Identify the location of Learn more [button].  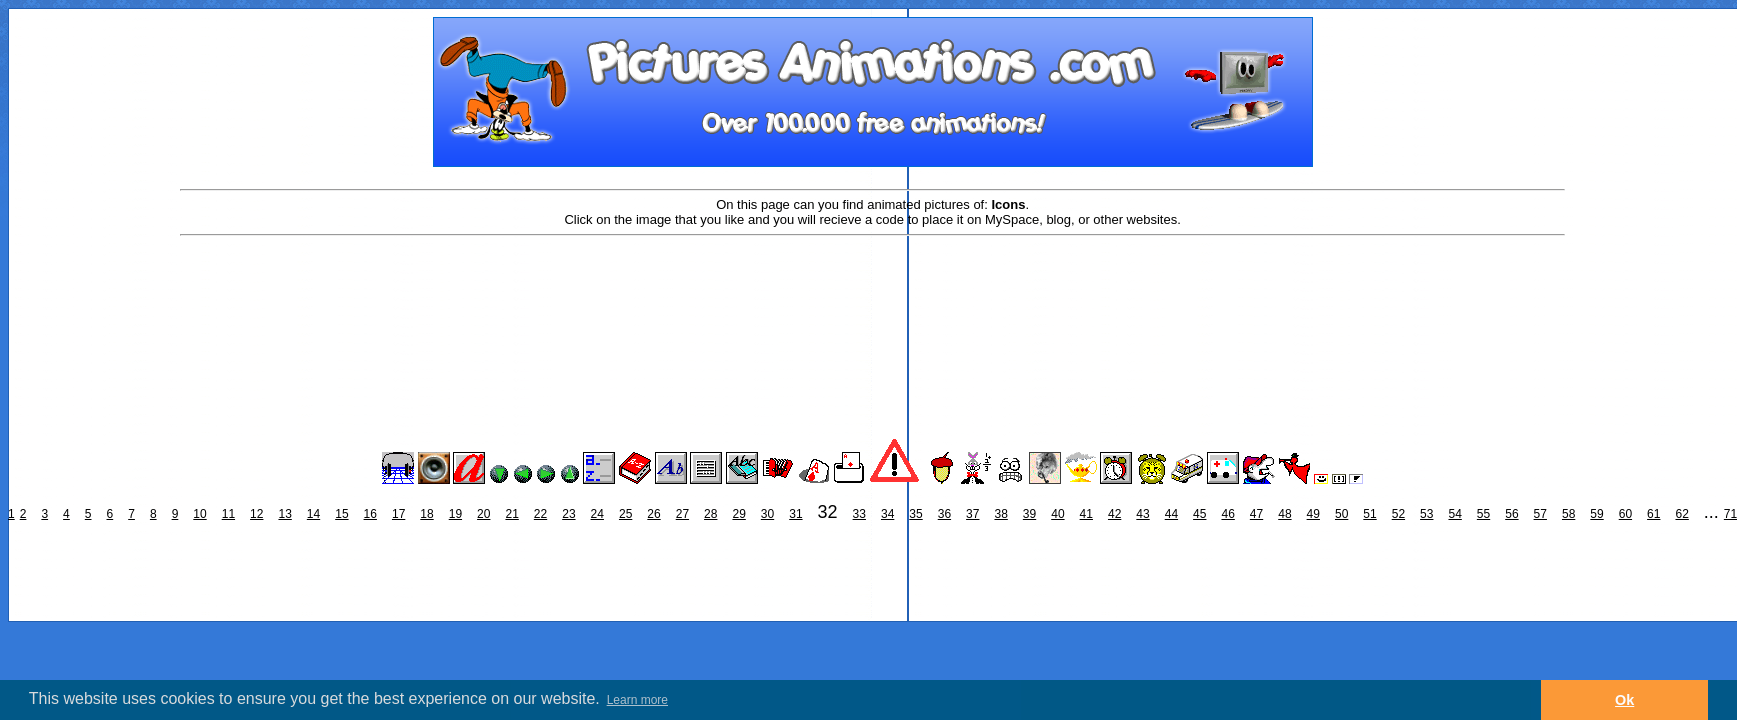
(637, 700).